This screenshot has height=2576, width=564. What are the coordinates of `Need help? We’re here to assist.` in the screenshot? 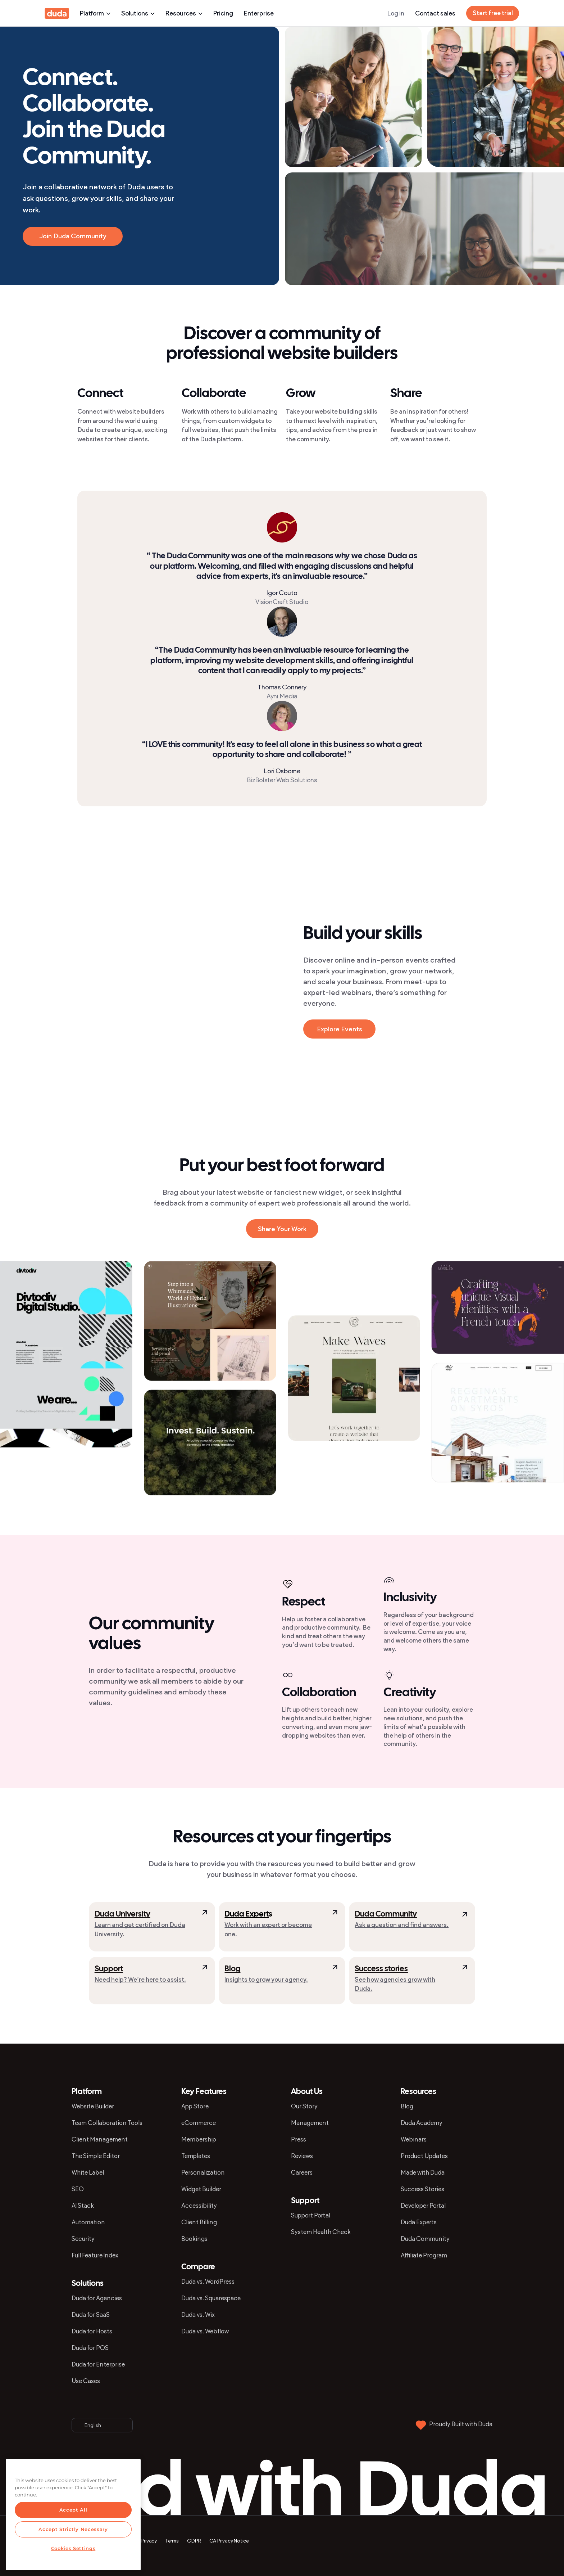 It's located at (140, 1979).